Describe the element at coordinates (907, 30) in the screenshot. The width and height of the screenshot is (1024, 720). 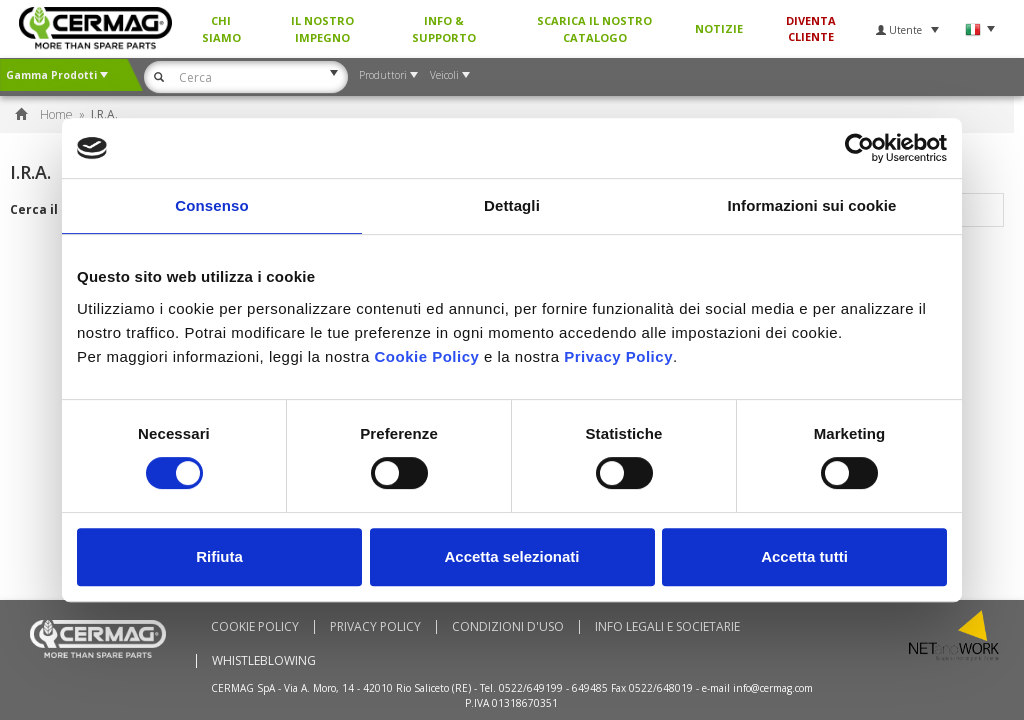
I see `Utente` at that location.